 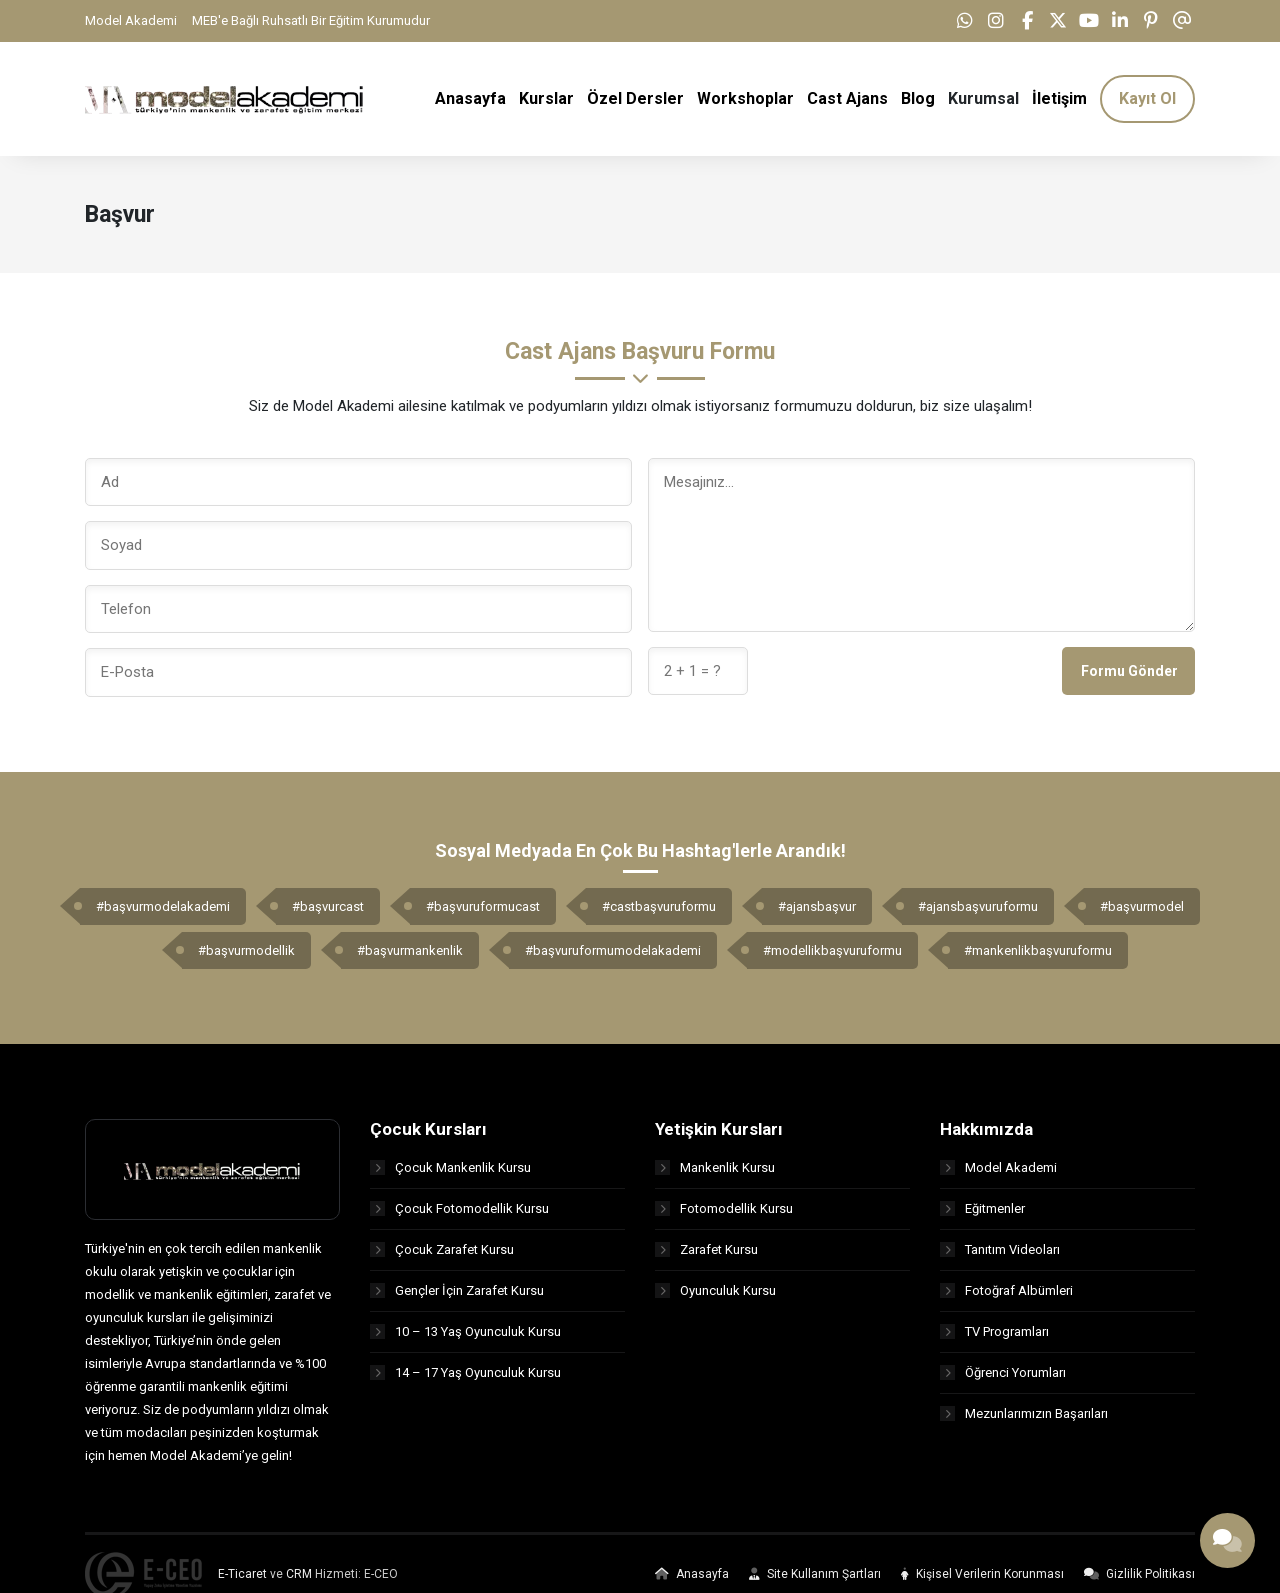 I want to click on Öğrenci Yorumları, so click(x=1003, y=1373).